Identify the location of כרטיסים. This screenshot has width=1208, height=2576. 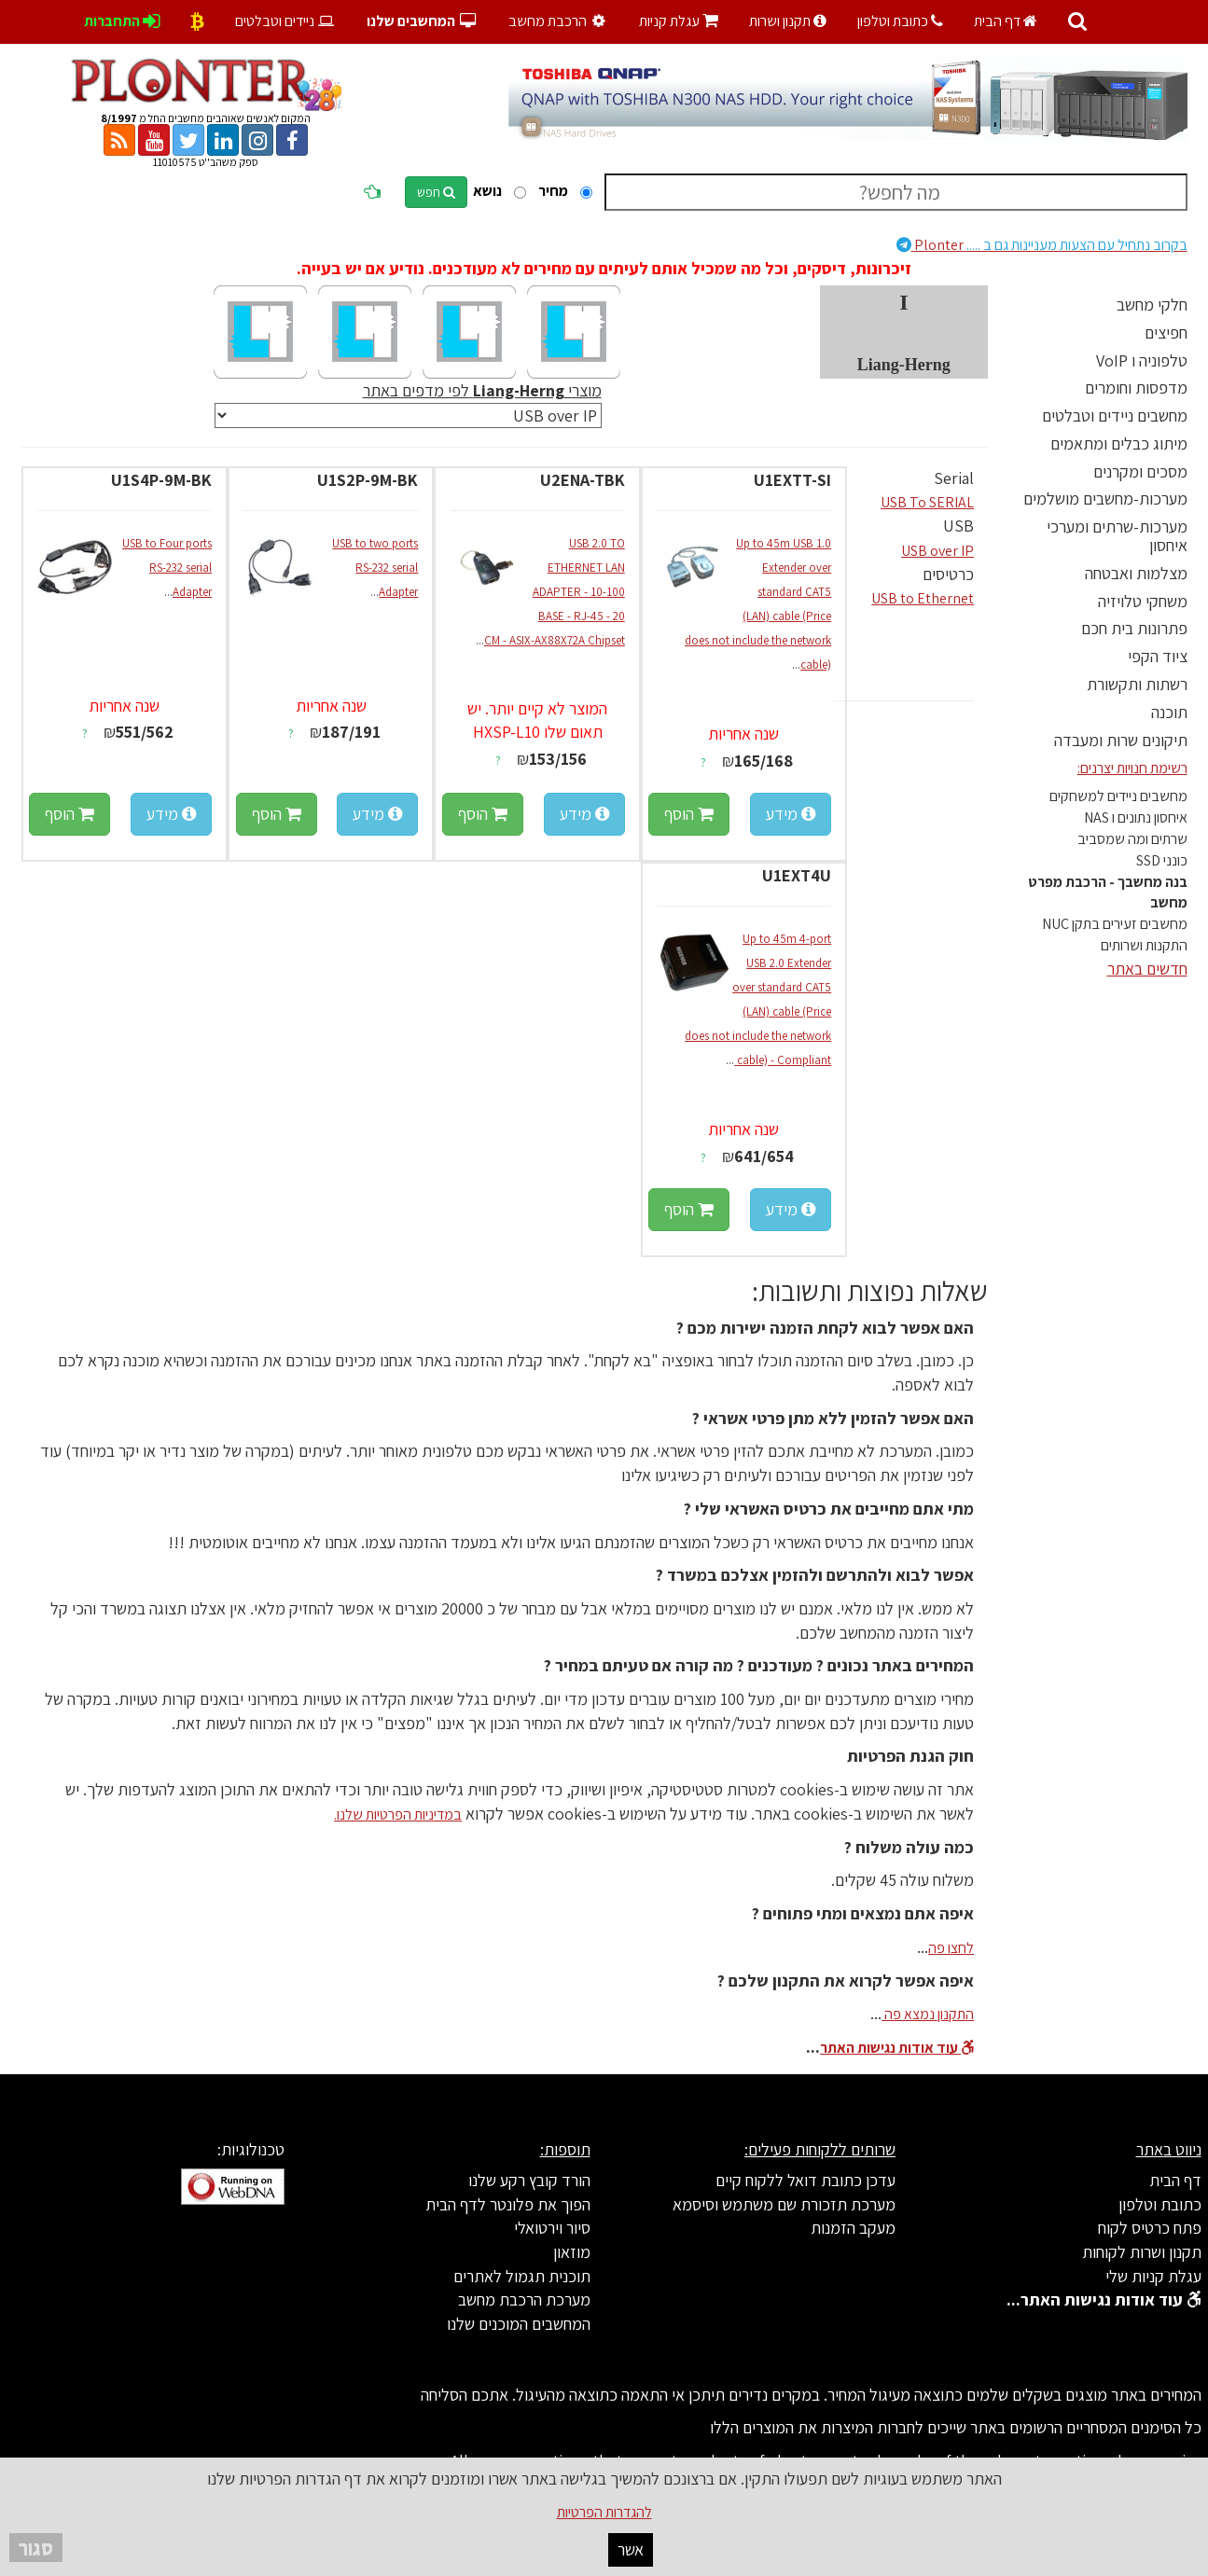
(948, 574).